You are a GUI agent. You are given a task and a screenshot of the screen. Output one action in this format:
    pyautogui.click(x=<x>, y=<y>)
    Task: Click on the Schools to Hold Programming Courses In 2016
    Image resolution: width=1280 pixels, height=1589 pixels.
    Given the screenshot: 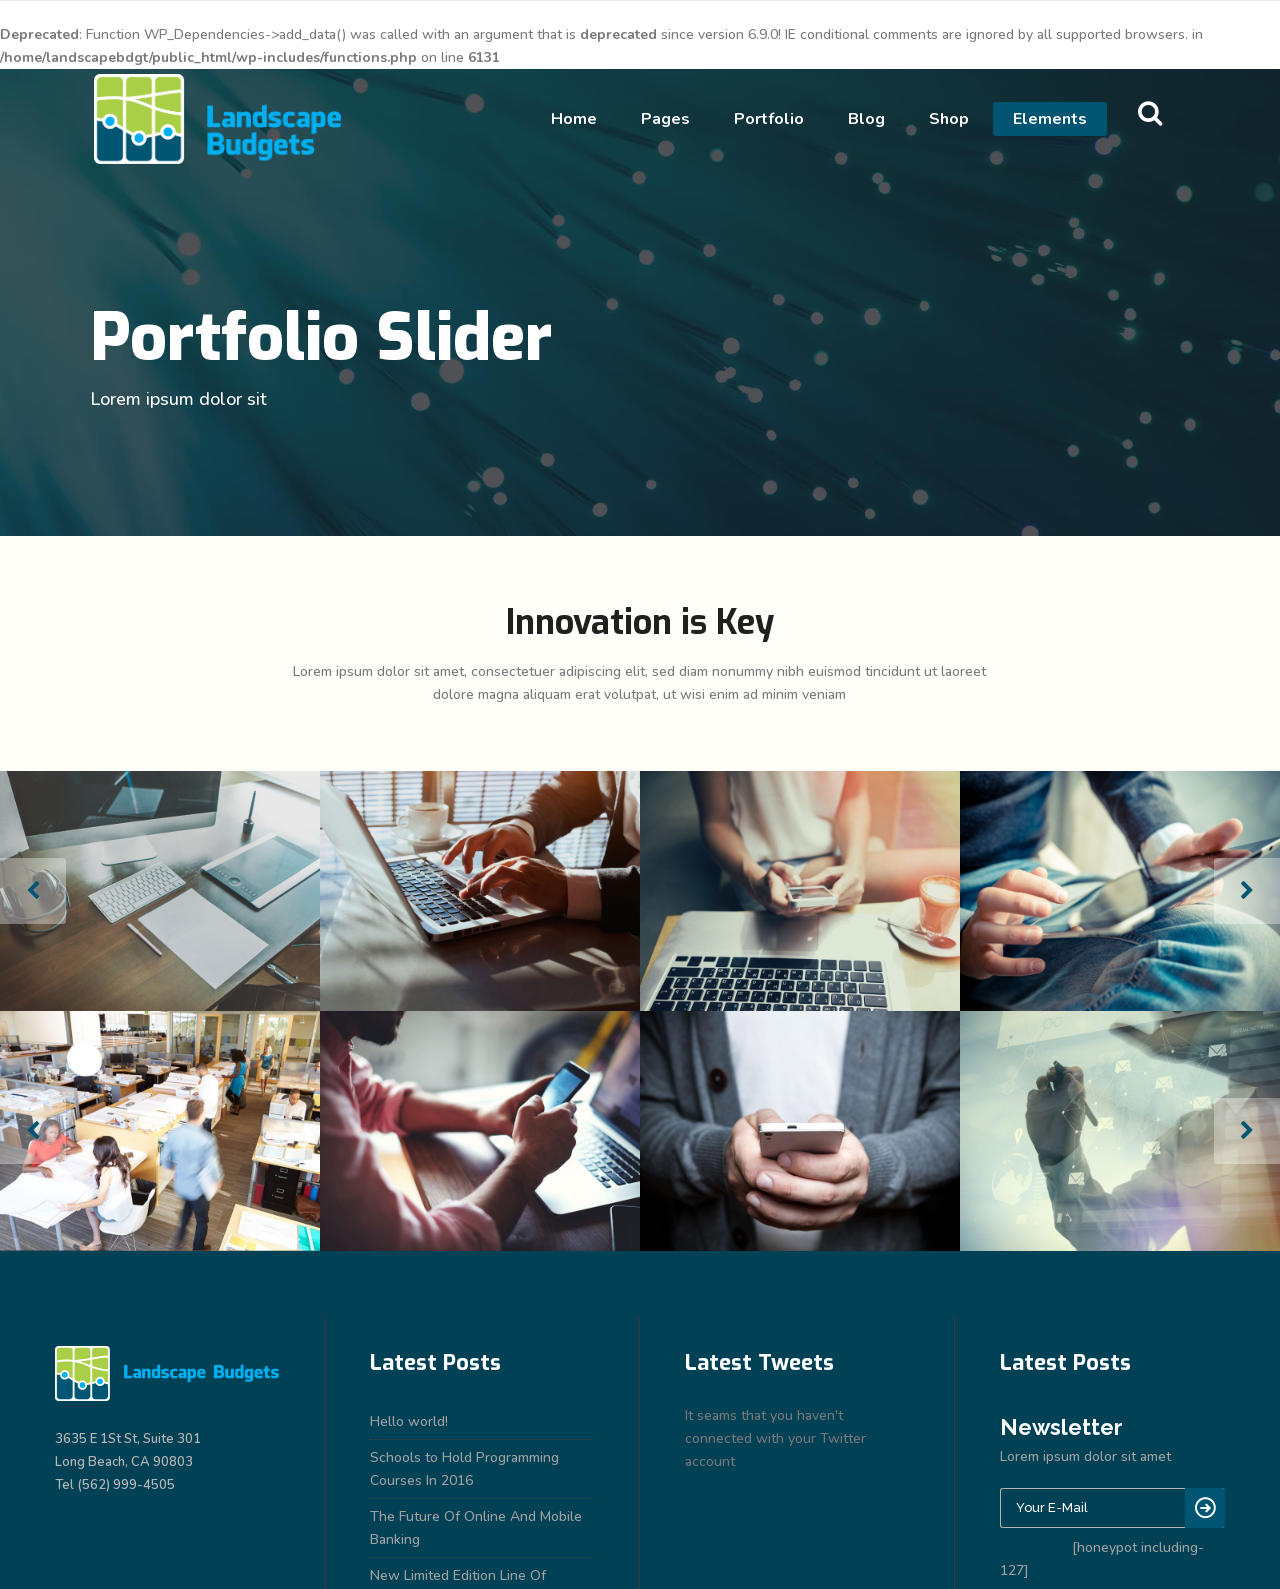 What is the action you would take?
    pyautogui.click(x=464, y=1469)
    